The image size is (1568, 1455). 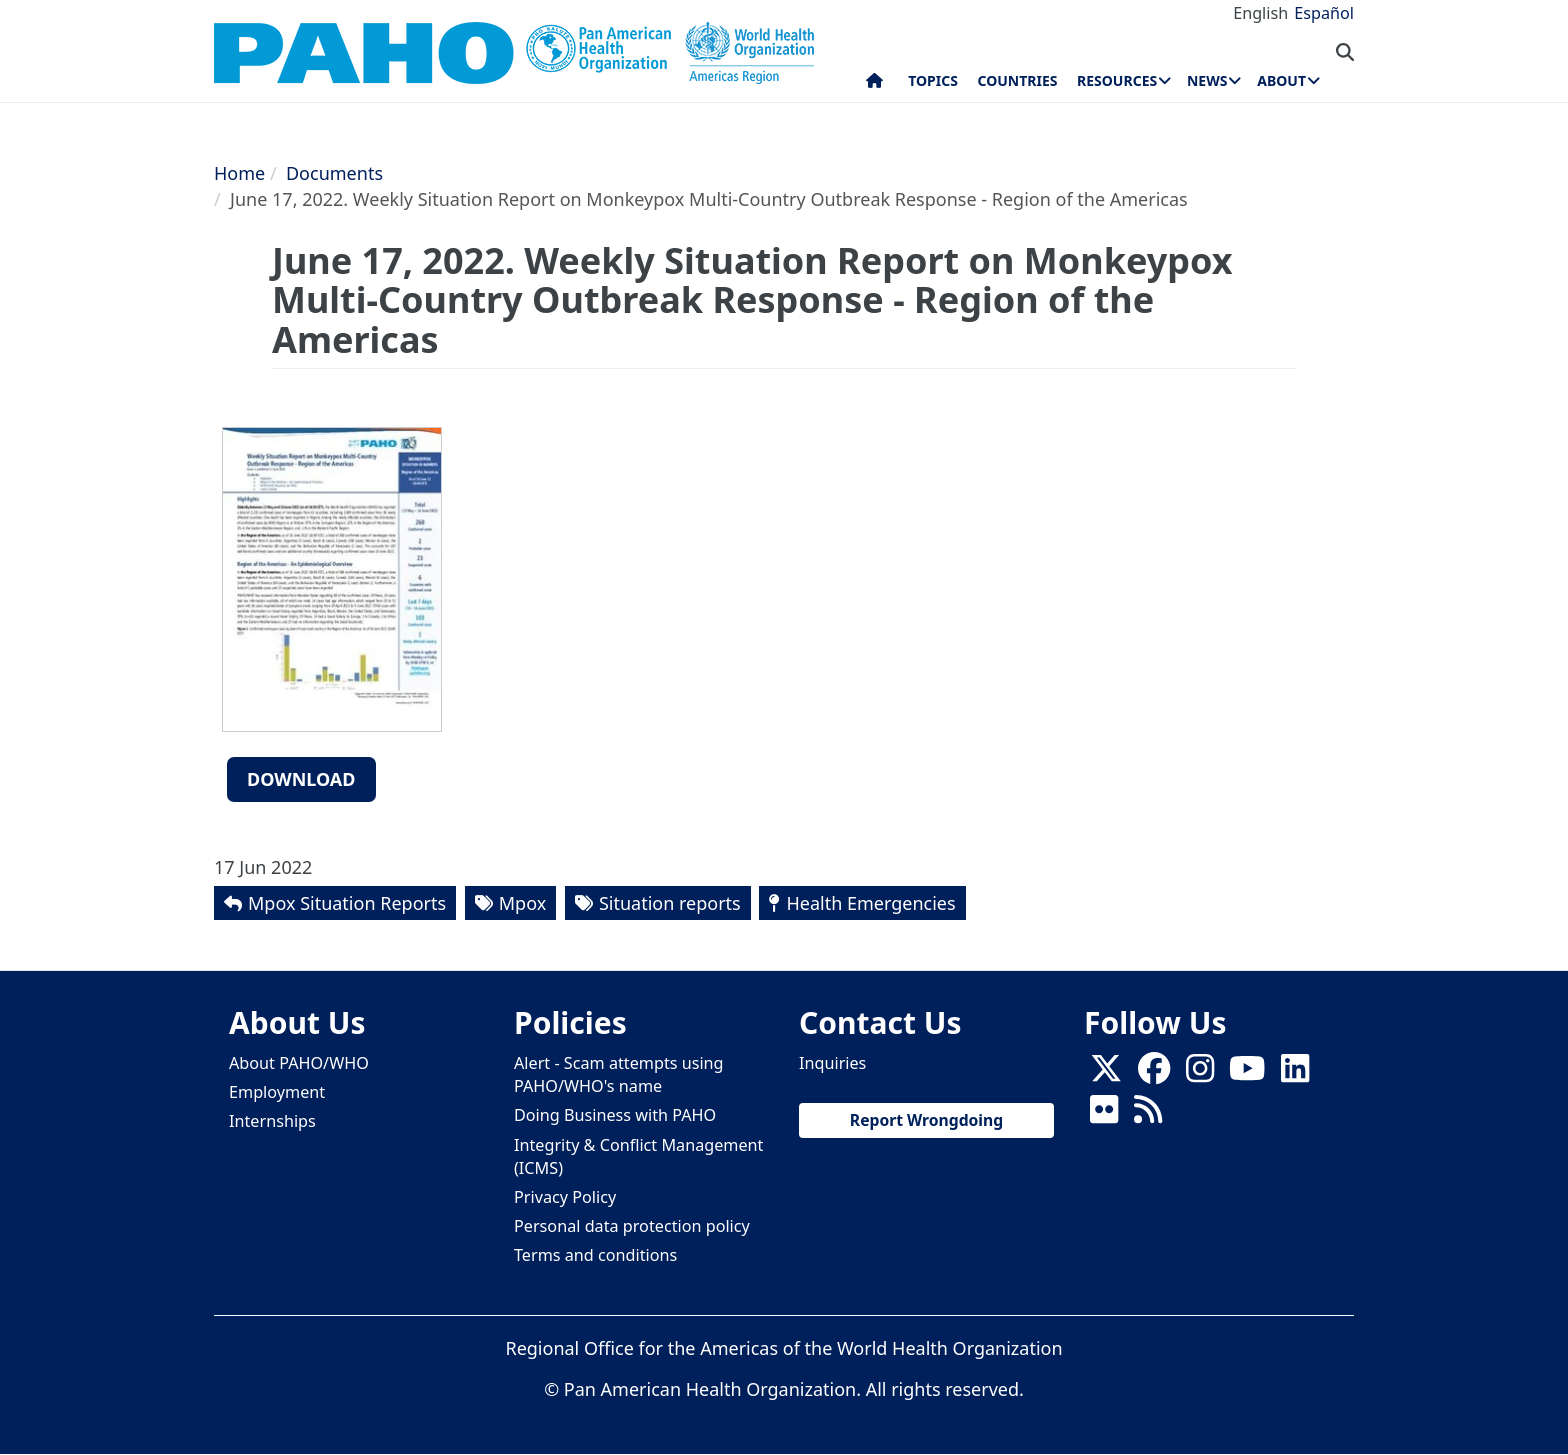 I want to click on [Follow us on Instagram], so click(x=1200, y=1075).